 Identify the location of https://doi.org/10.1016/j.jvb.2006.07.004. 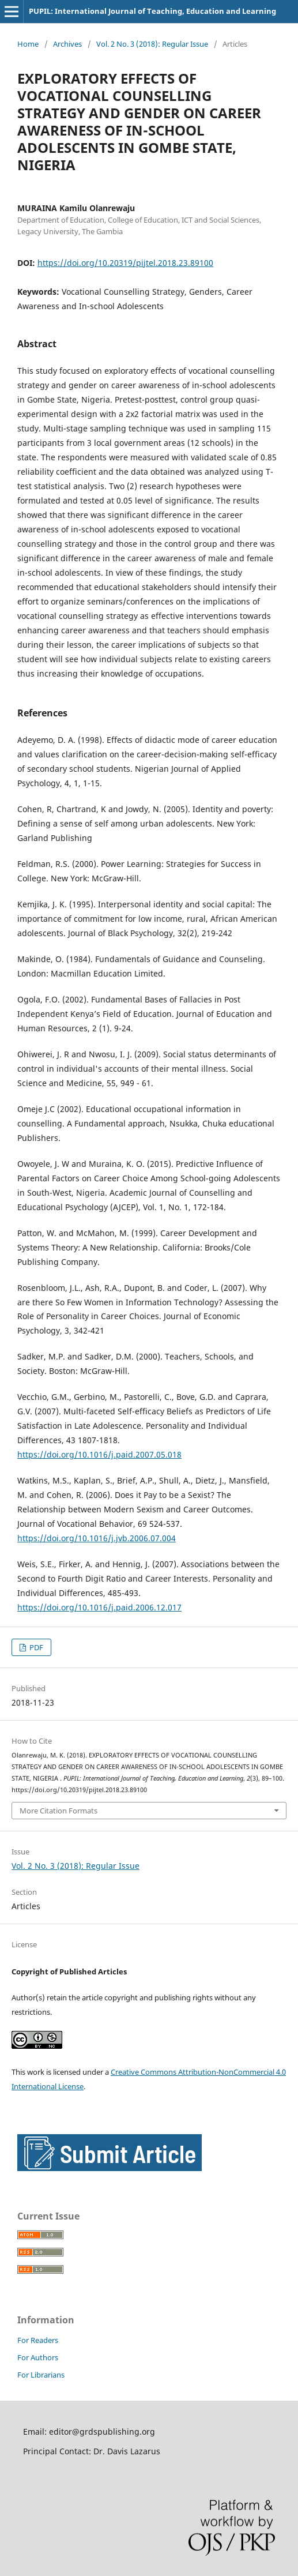
(96, 1538).